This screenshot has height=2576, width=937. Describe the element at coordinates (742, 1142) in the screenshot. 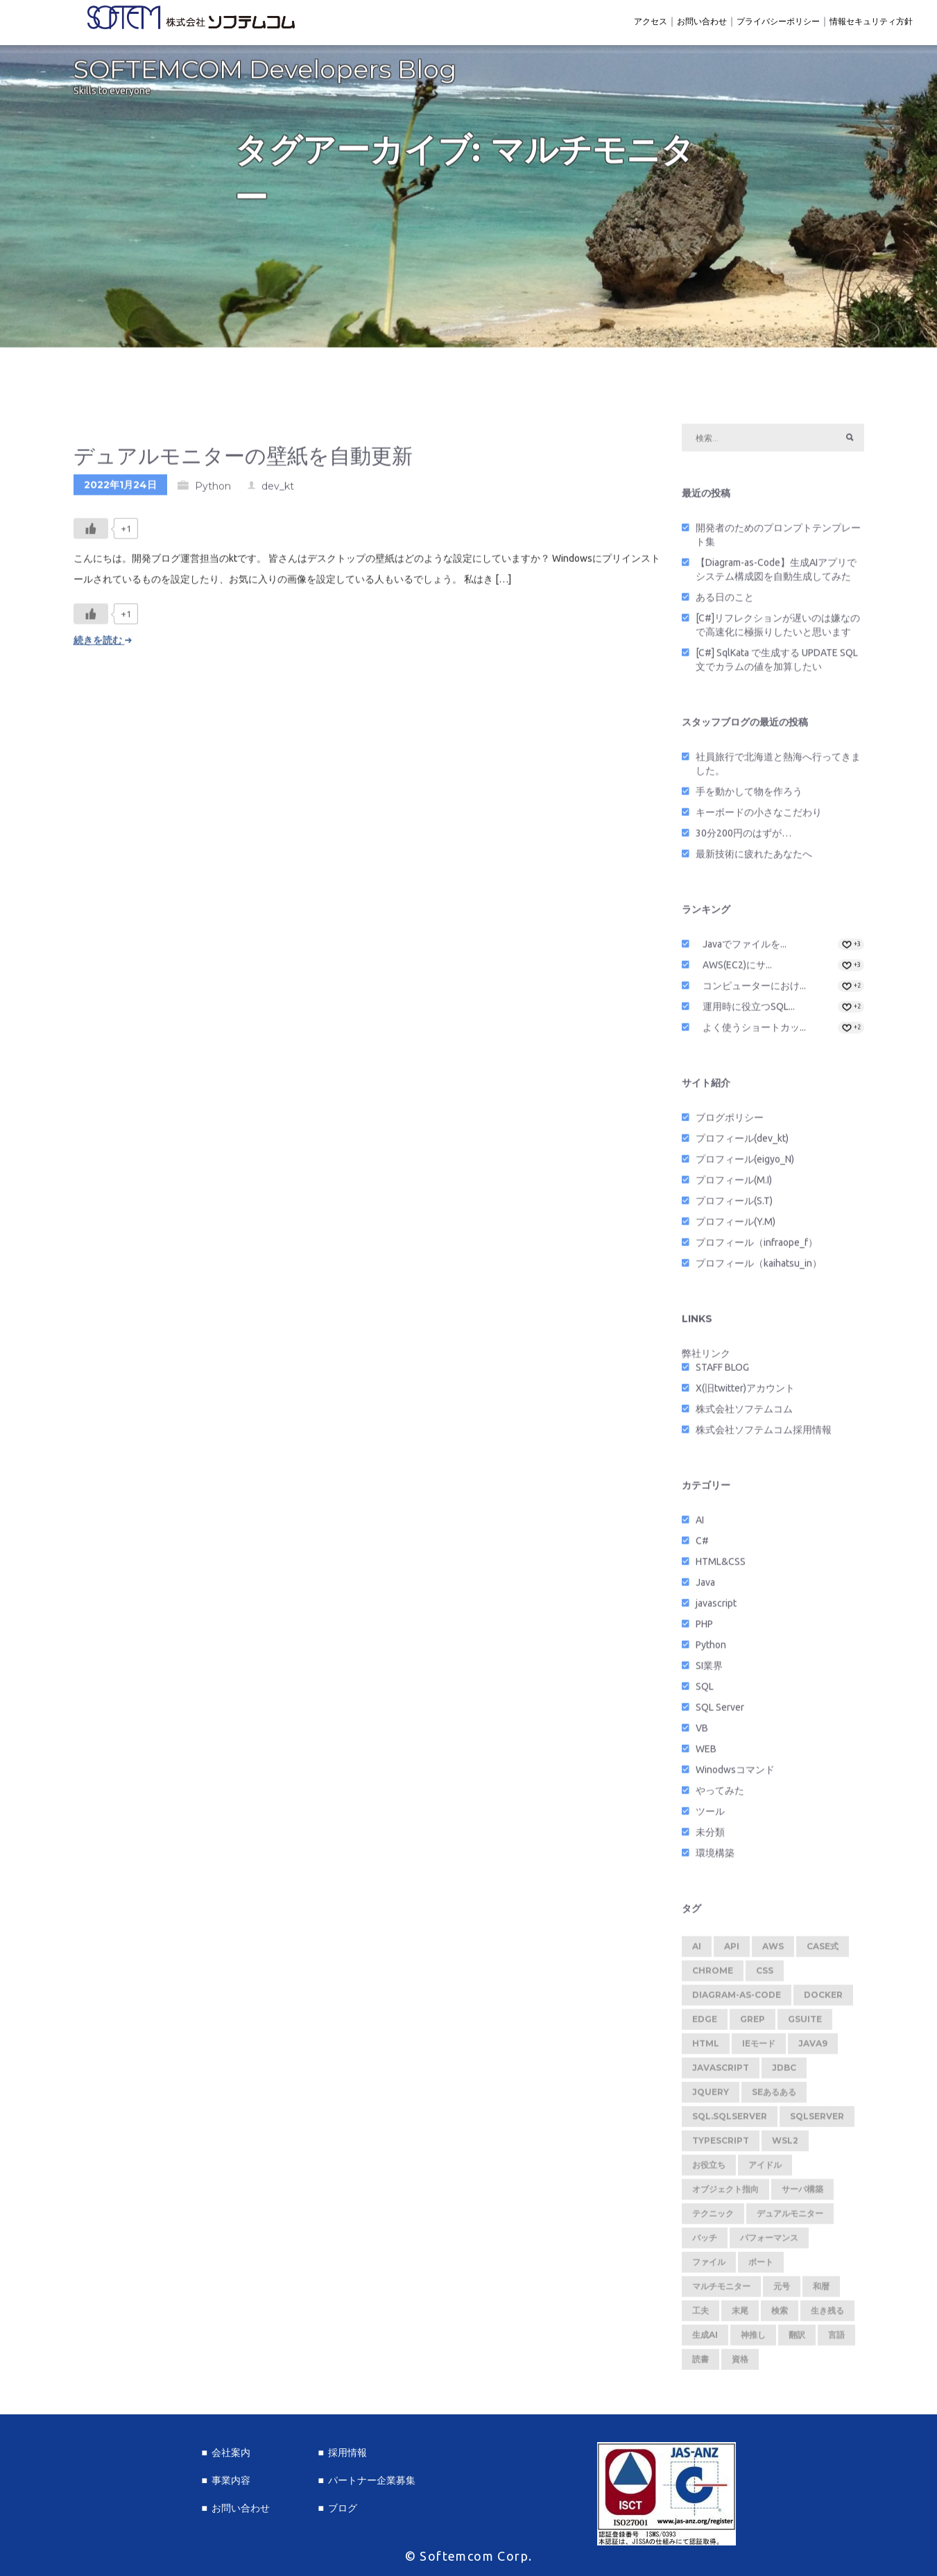

I see `プロフィール(dev_kt)` at that location.